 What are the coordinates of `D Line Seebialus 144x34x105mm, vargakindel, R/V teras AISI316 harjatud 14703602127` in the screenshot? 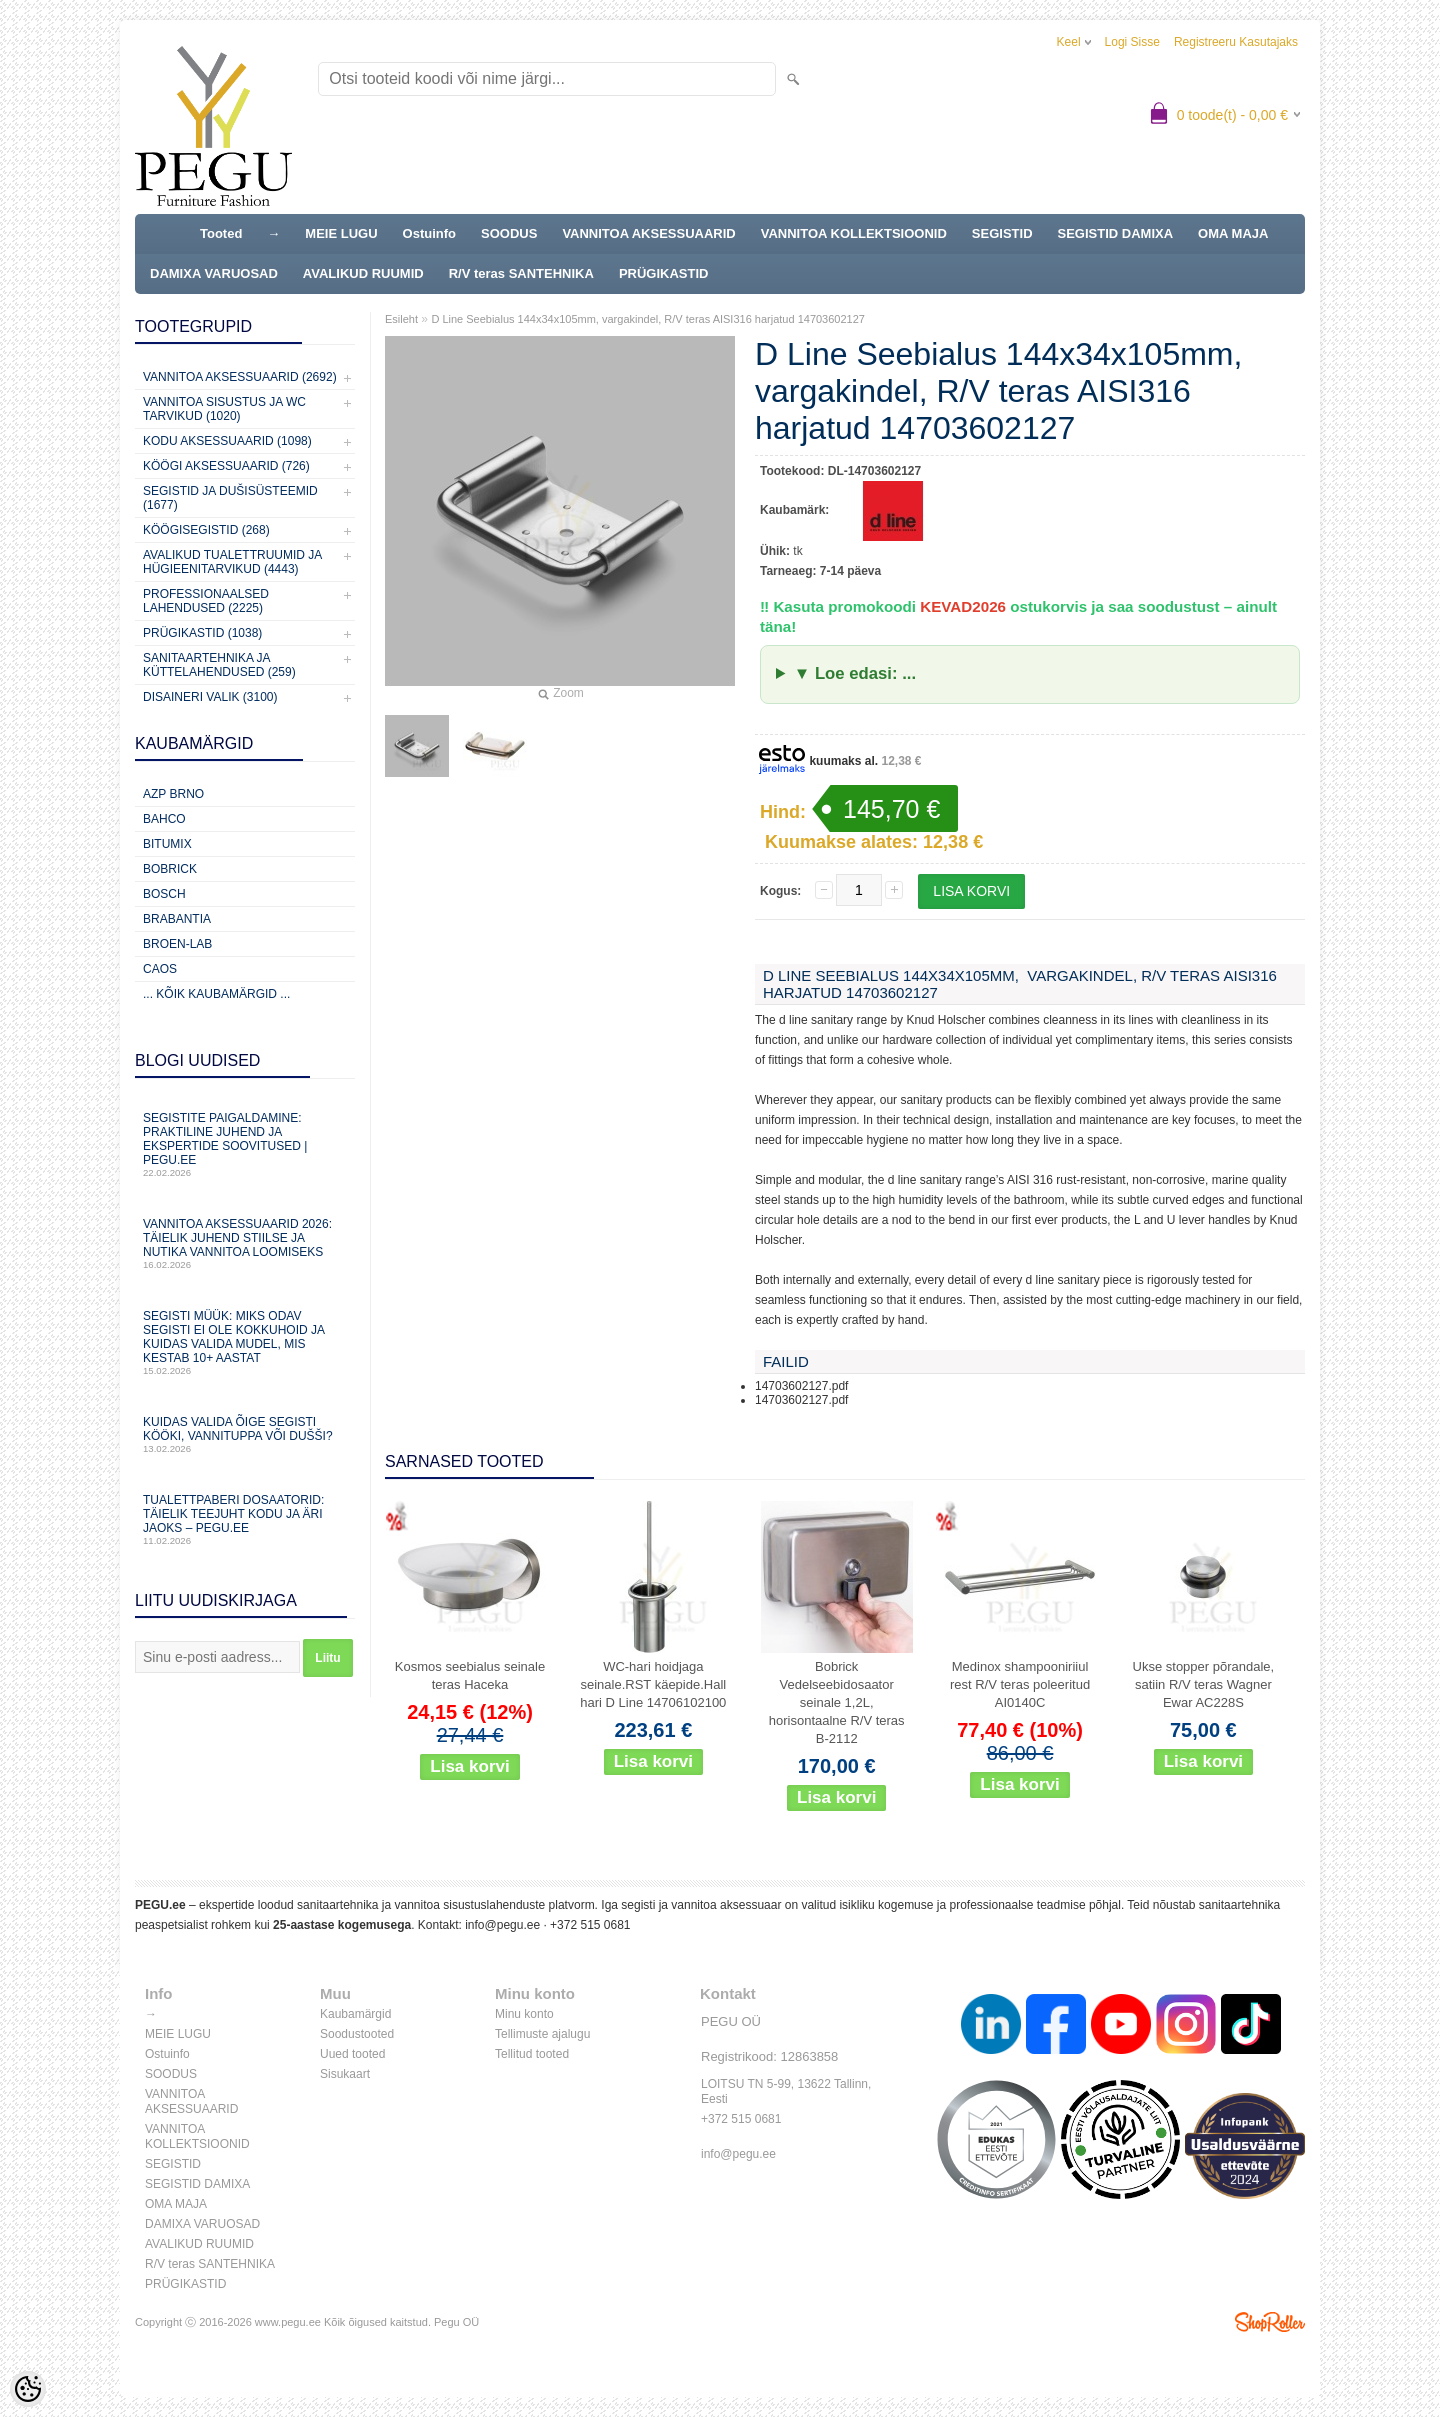 It's located at (648, 319).